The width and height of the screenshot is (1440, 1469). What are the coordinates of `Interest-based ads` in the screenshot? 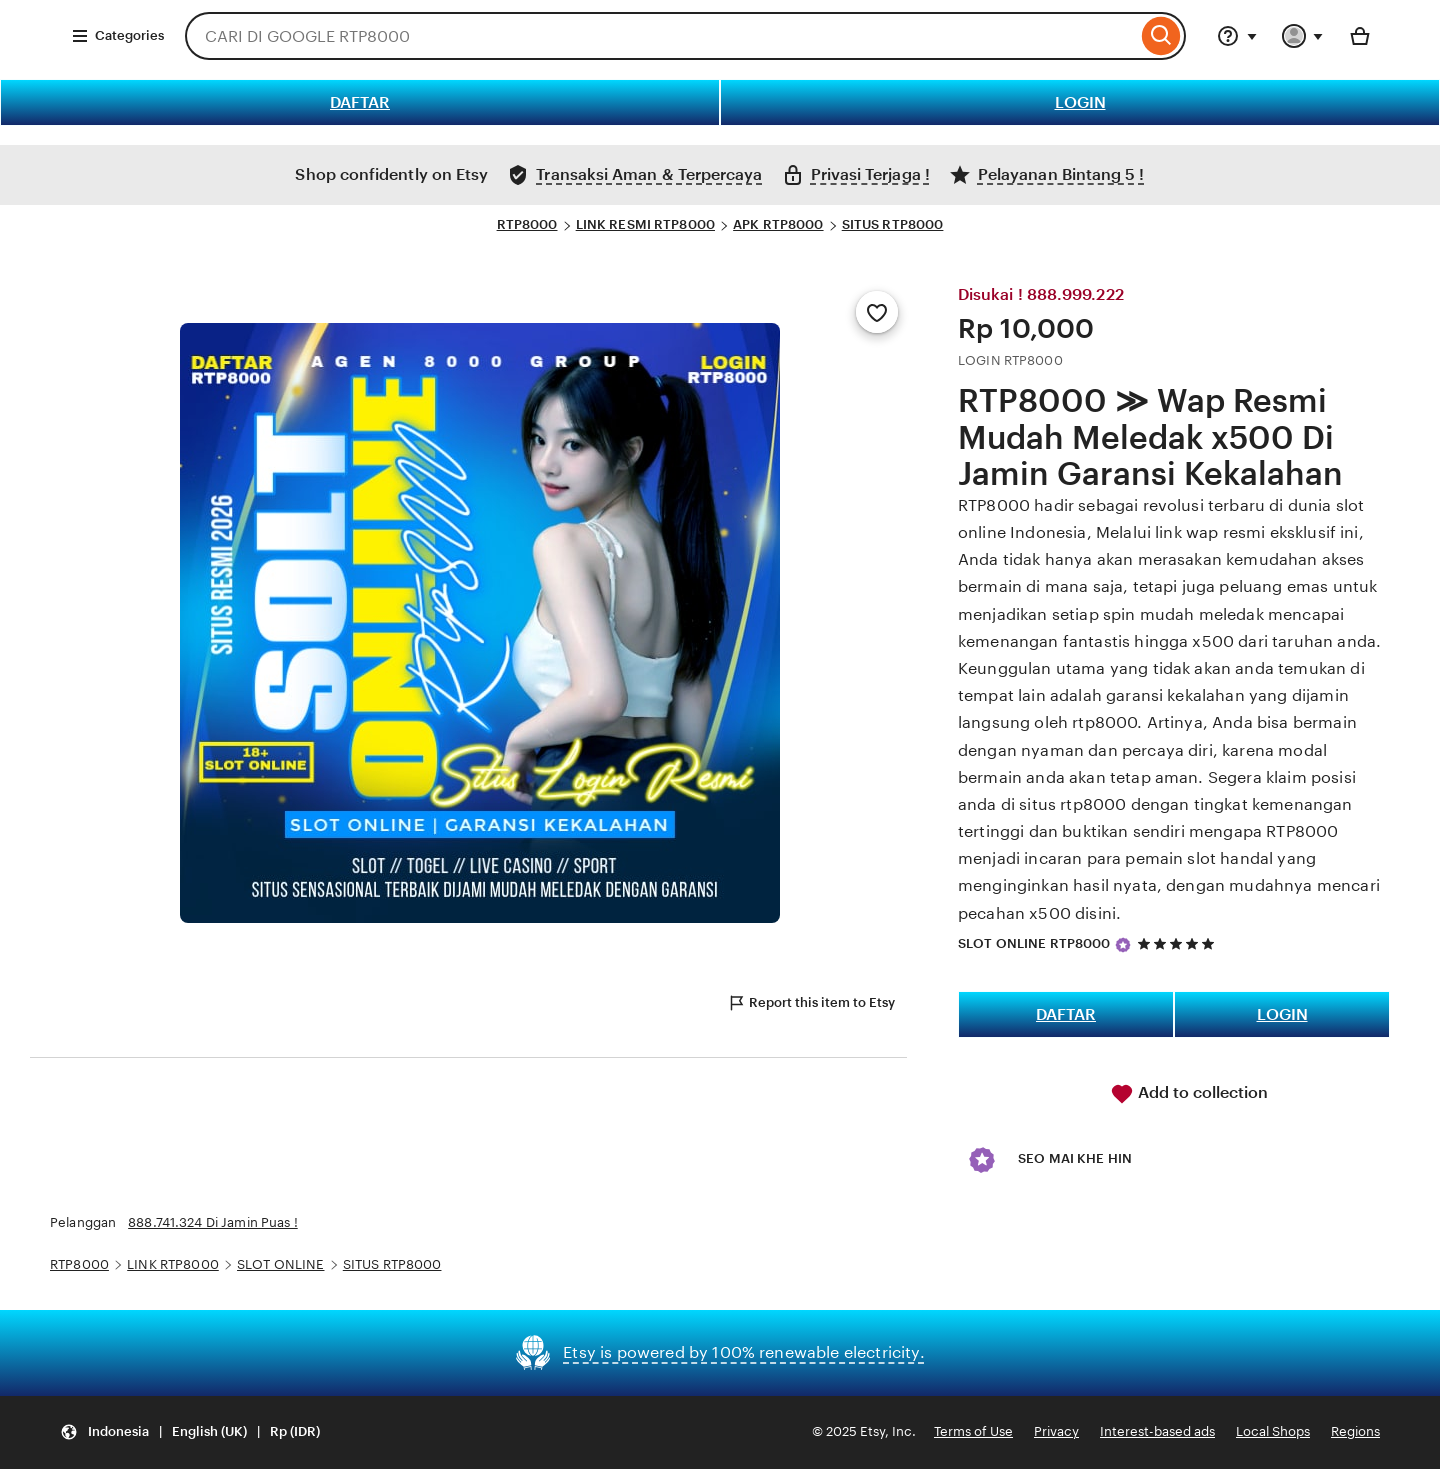 It's located at (1157, 1431).